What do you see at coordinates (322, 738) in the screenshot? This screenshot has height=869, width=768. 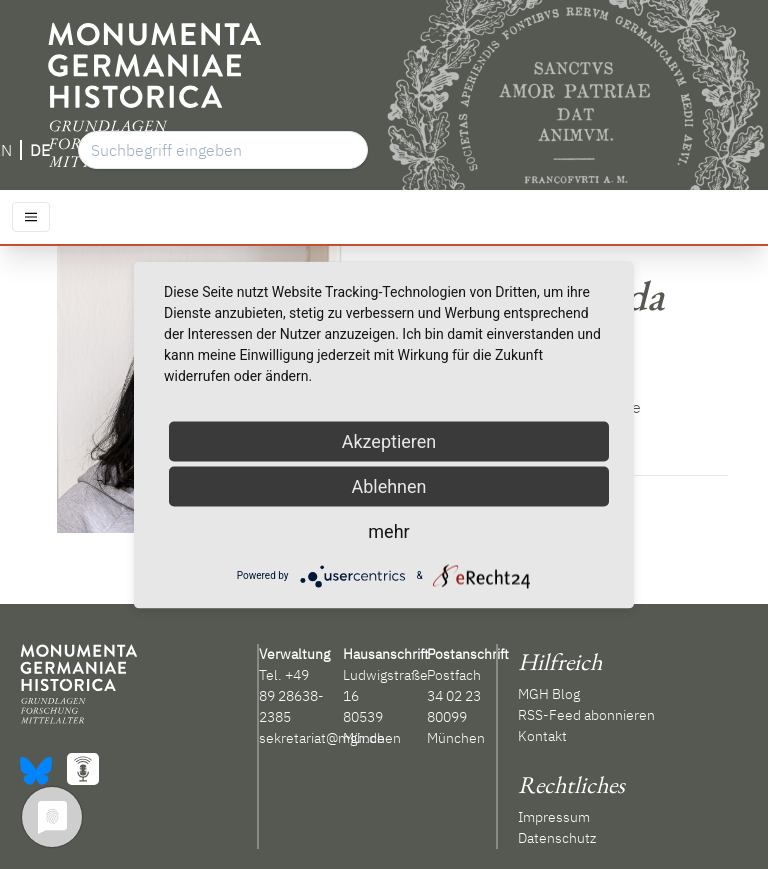 I see `sekretariat@mgh.de` at bounding box center [322, 738].